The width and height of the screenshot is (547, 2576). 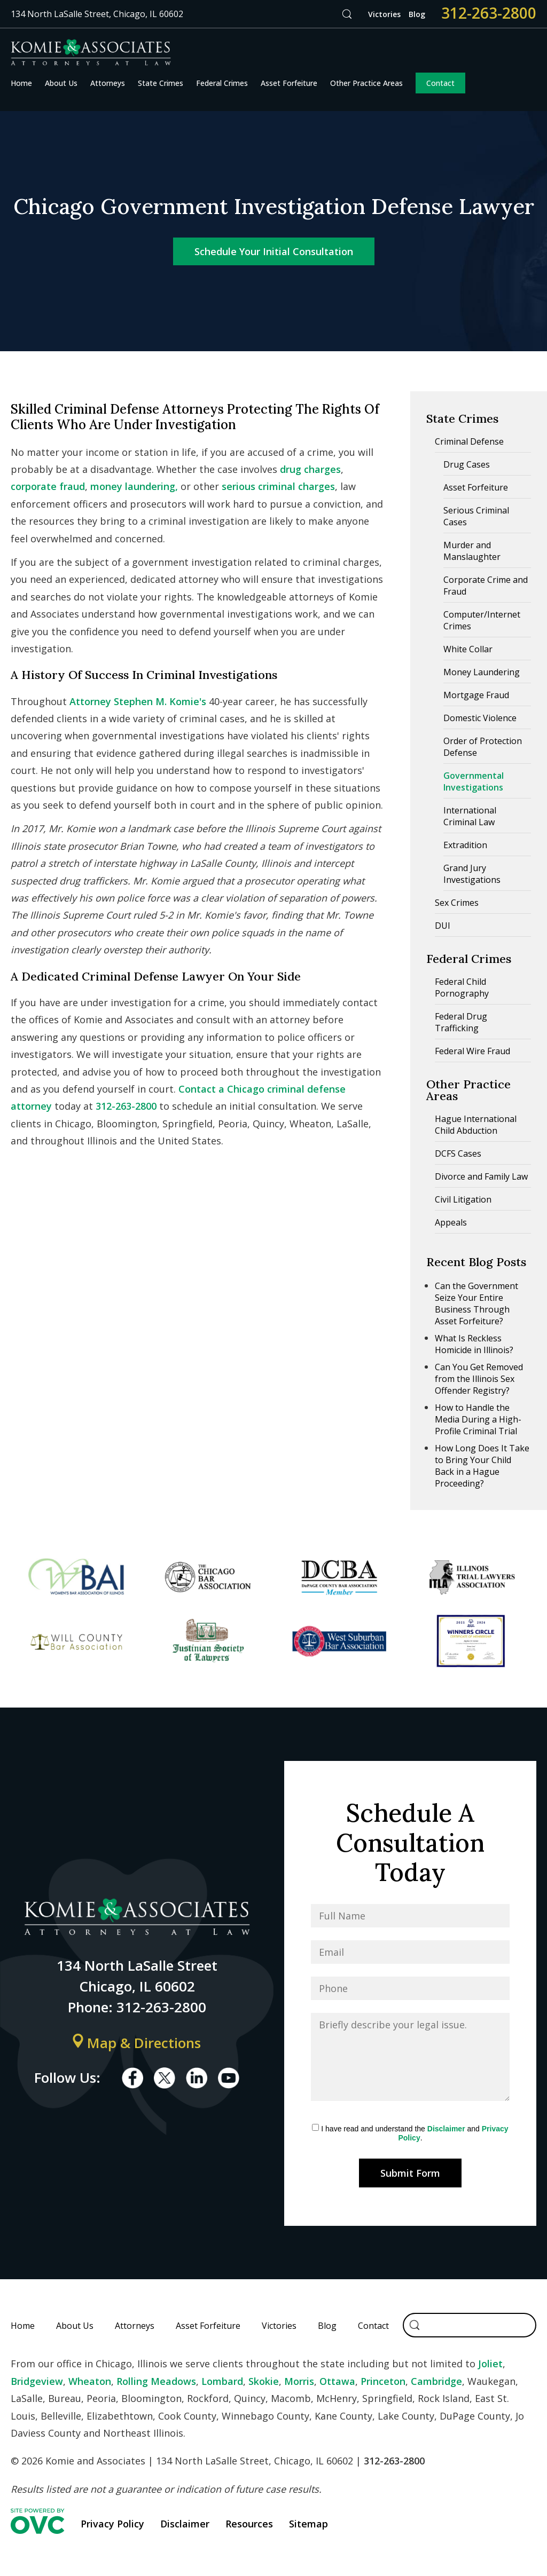 I want to click on Victories, so click(x=384, y=14).